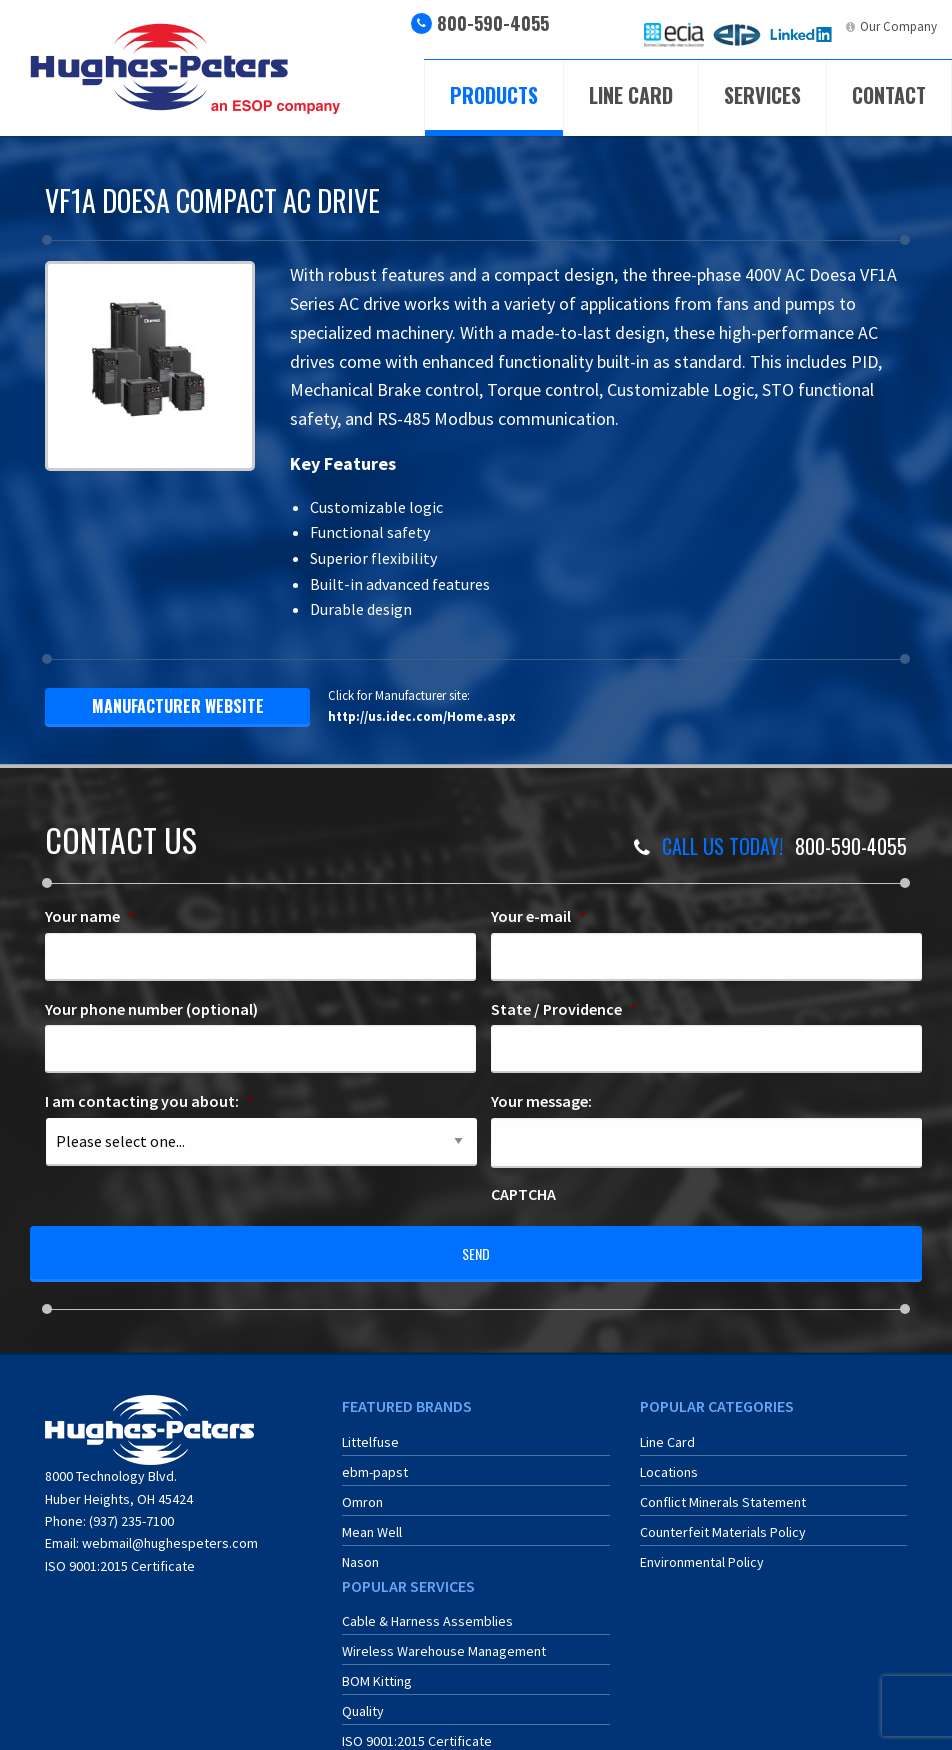  I want to click on Littelfuse, so click(370, 1428).